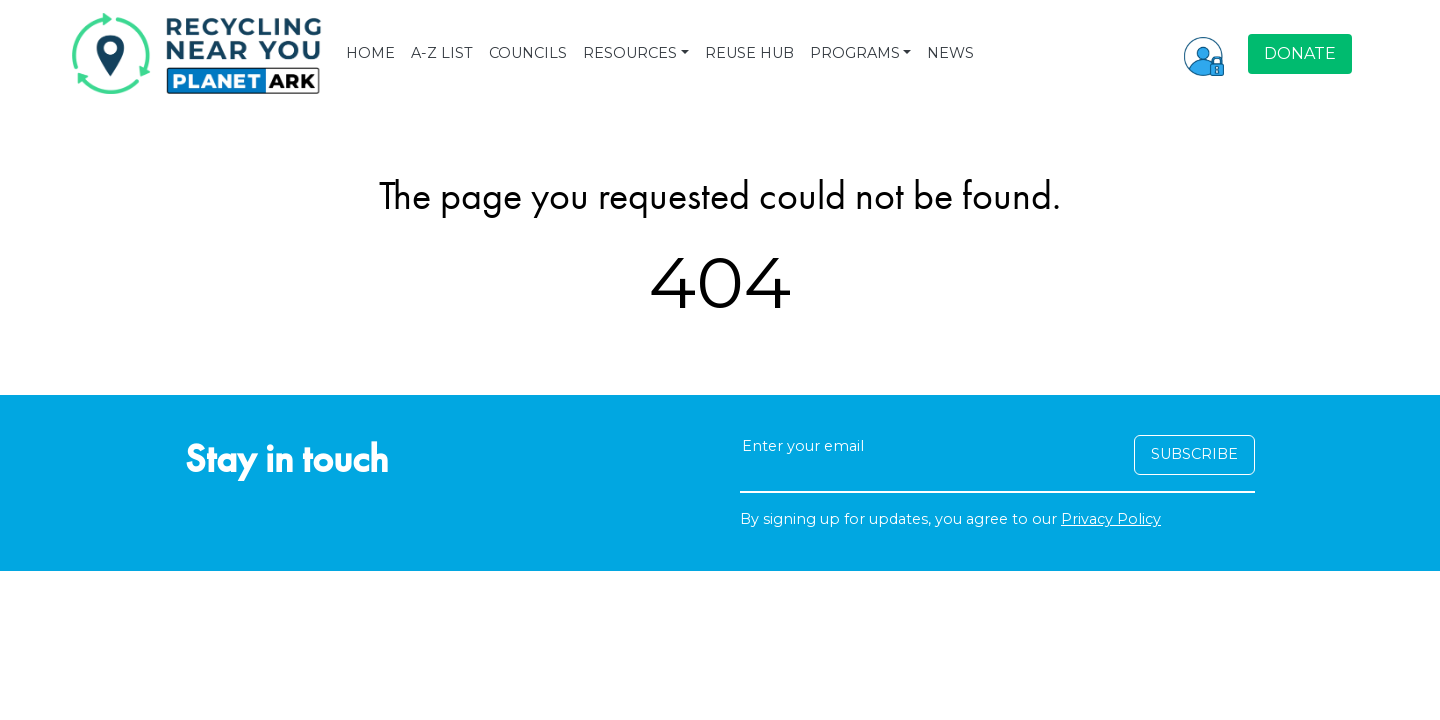  Describe the element at coordinates (442, 53) in the screenshot. I see `A-Z LIST` at that location.